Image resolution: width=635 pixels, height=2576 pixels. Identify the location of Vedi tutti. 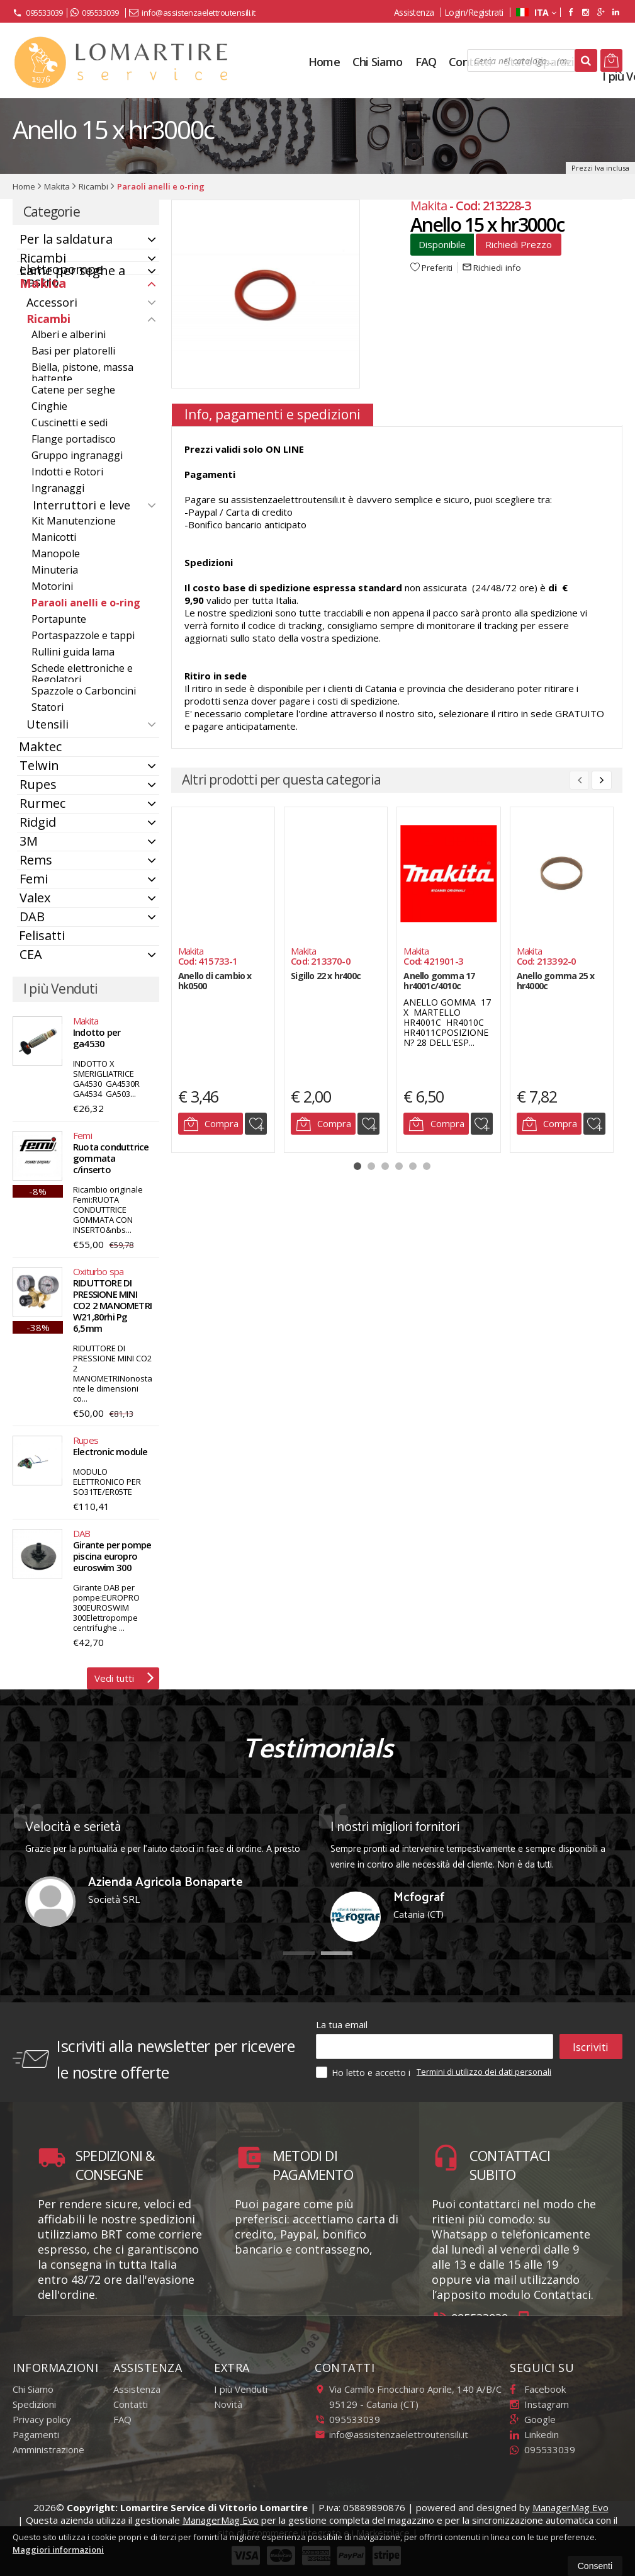
(124, 1676).